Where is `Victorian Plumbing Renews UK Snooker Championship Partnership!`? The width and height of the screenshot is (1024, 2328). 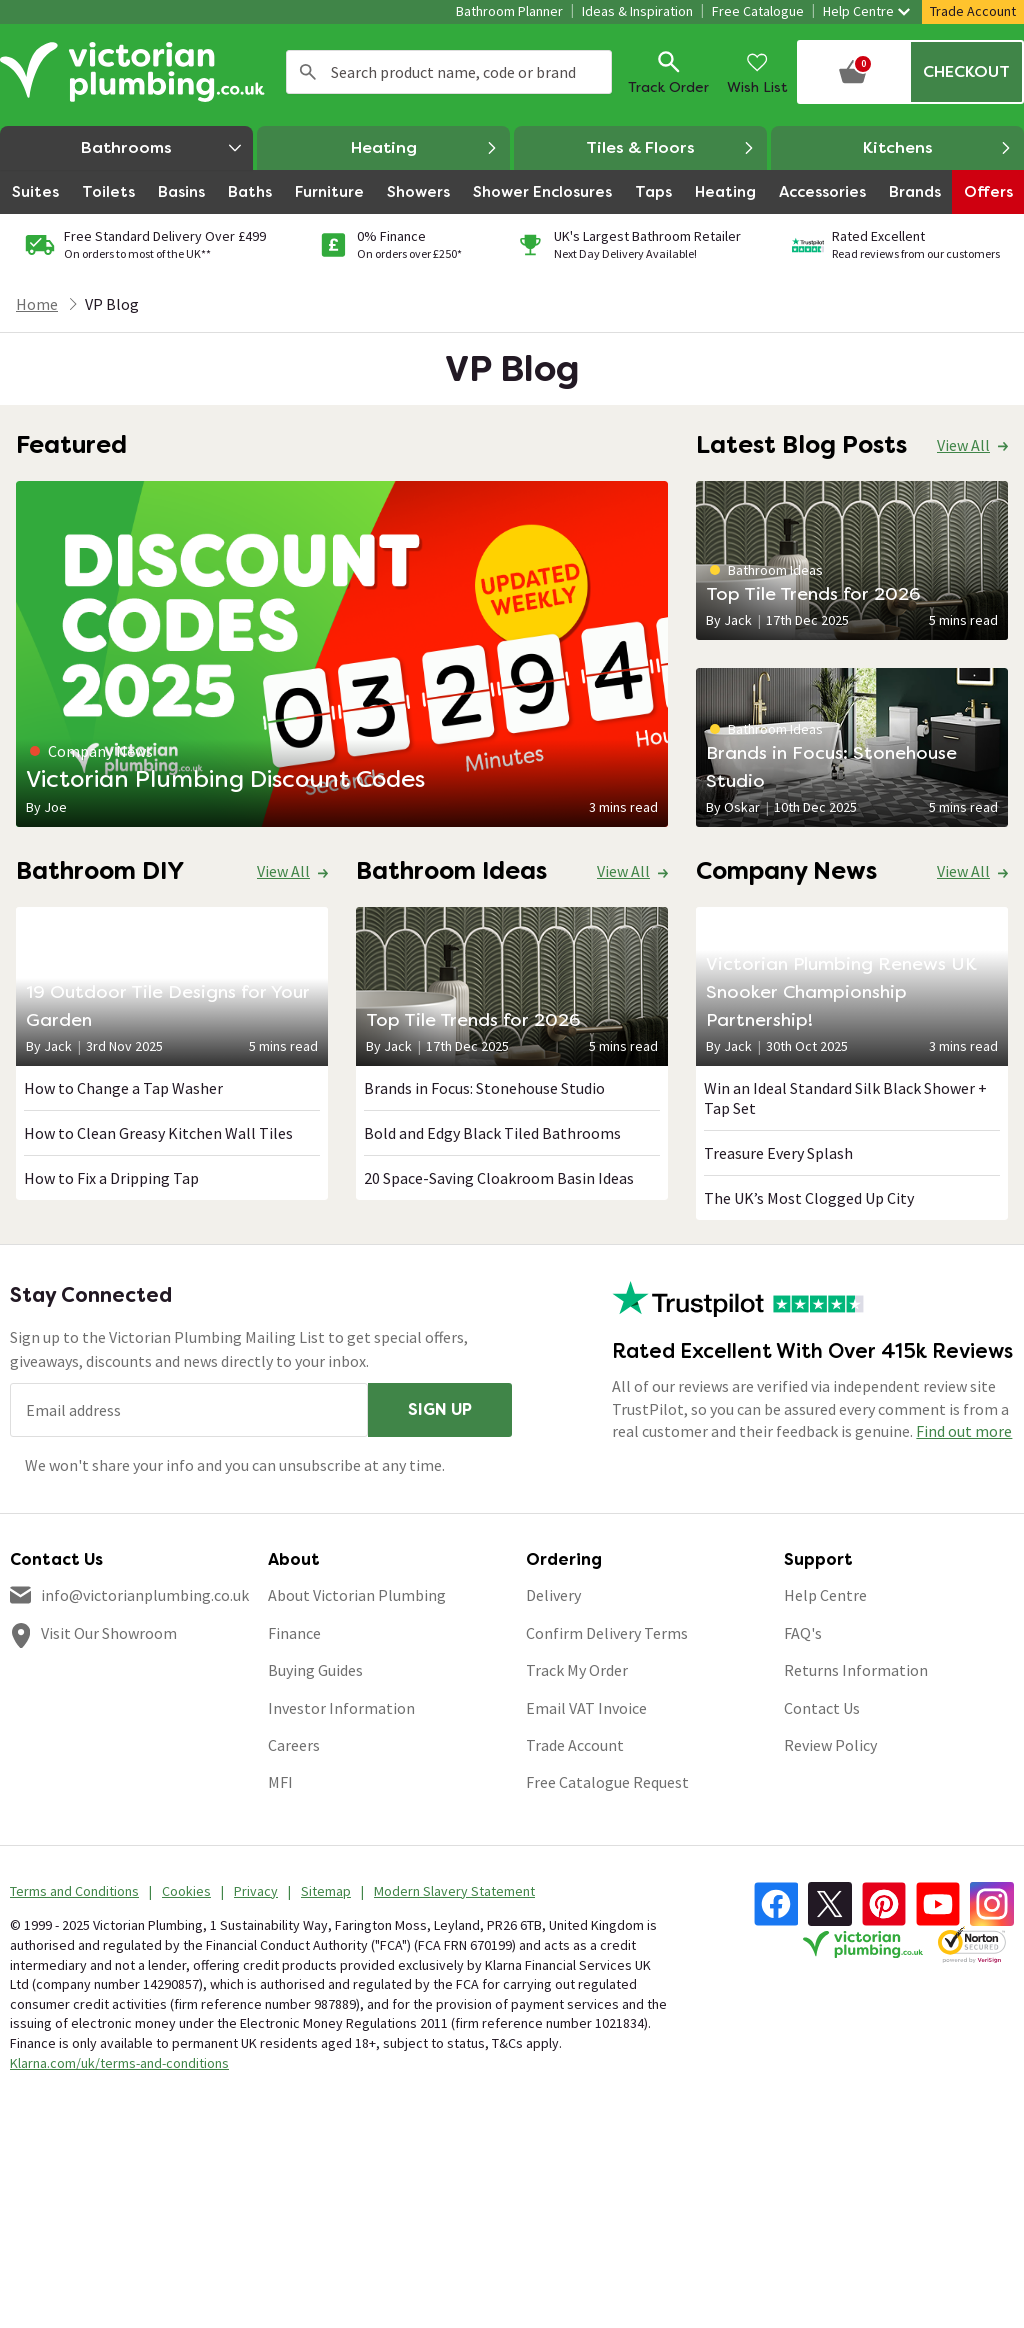 Victorian Plumbing Renews UK Snooker Championship Partnership! is located at coordinates (841, 991).